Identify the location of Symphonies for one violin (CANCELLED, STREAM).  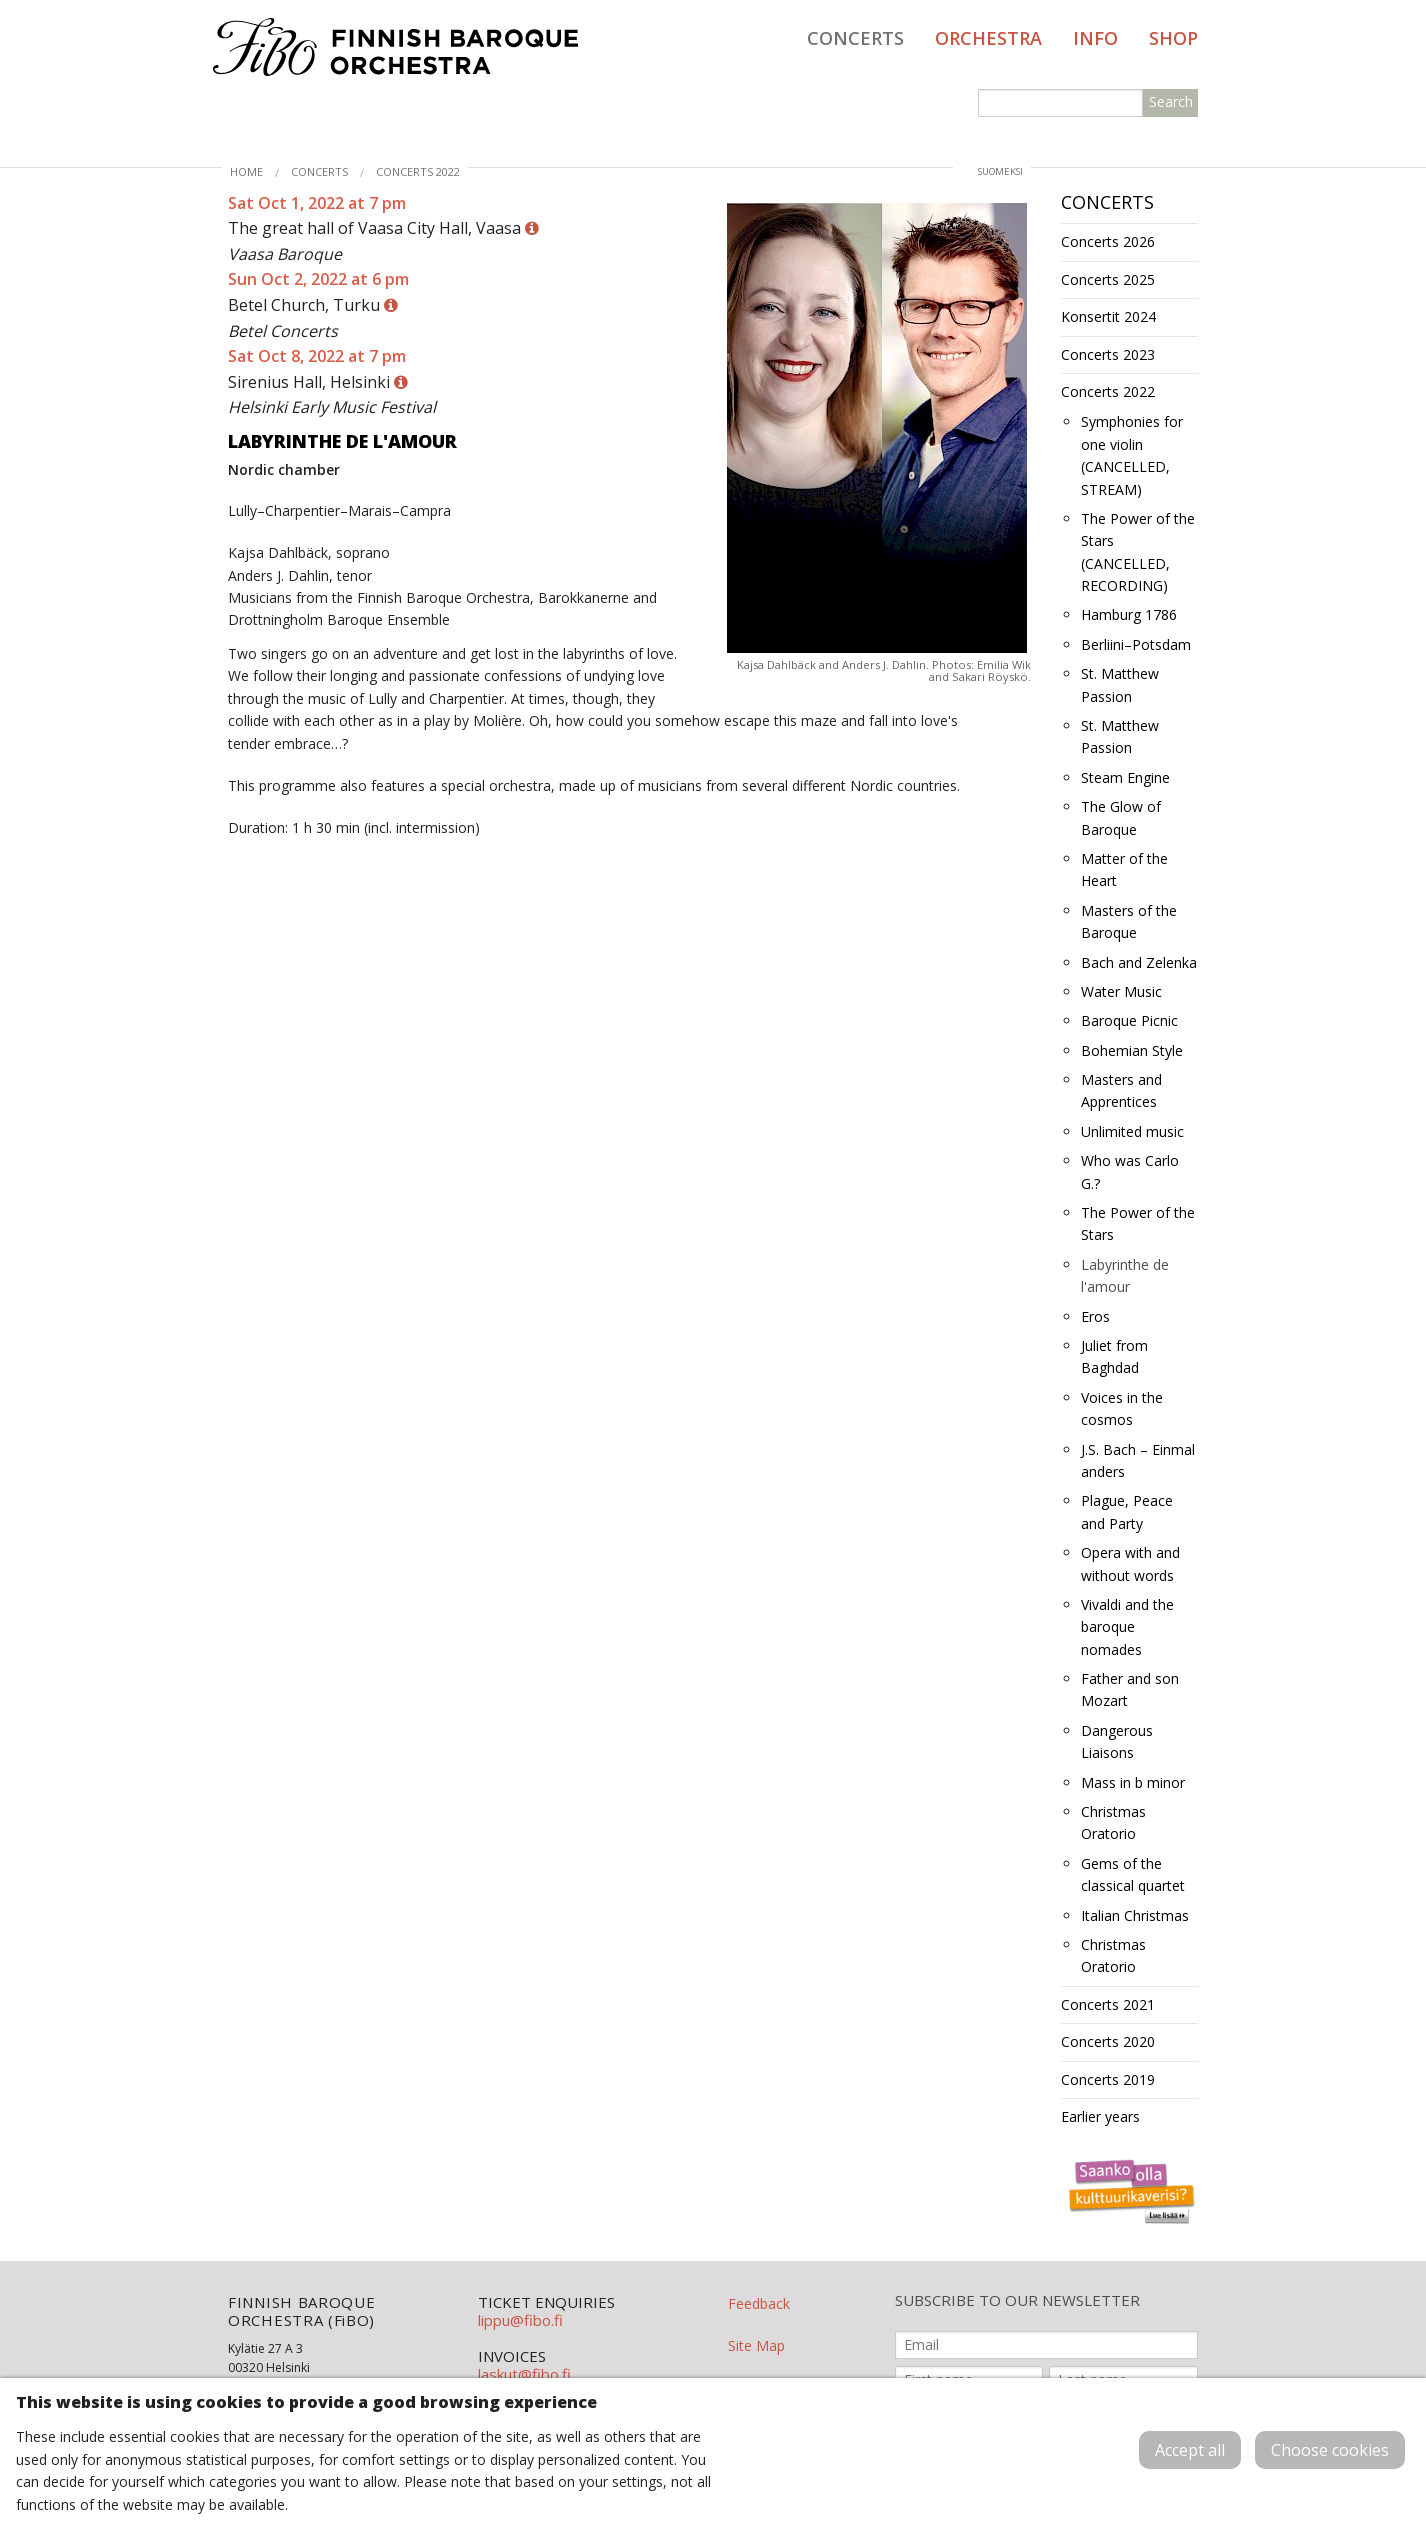
(1132, 455).